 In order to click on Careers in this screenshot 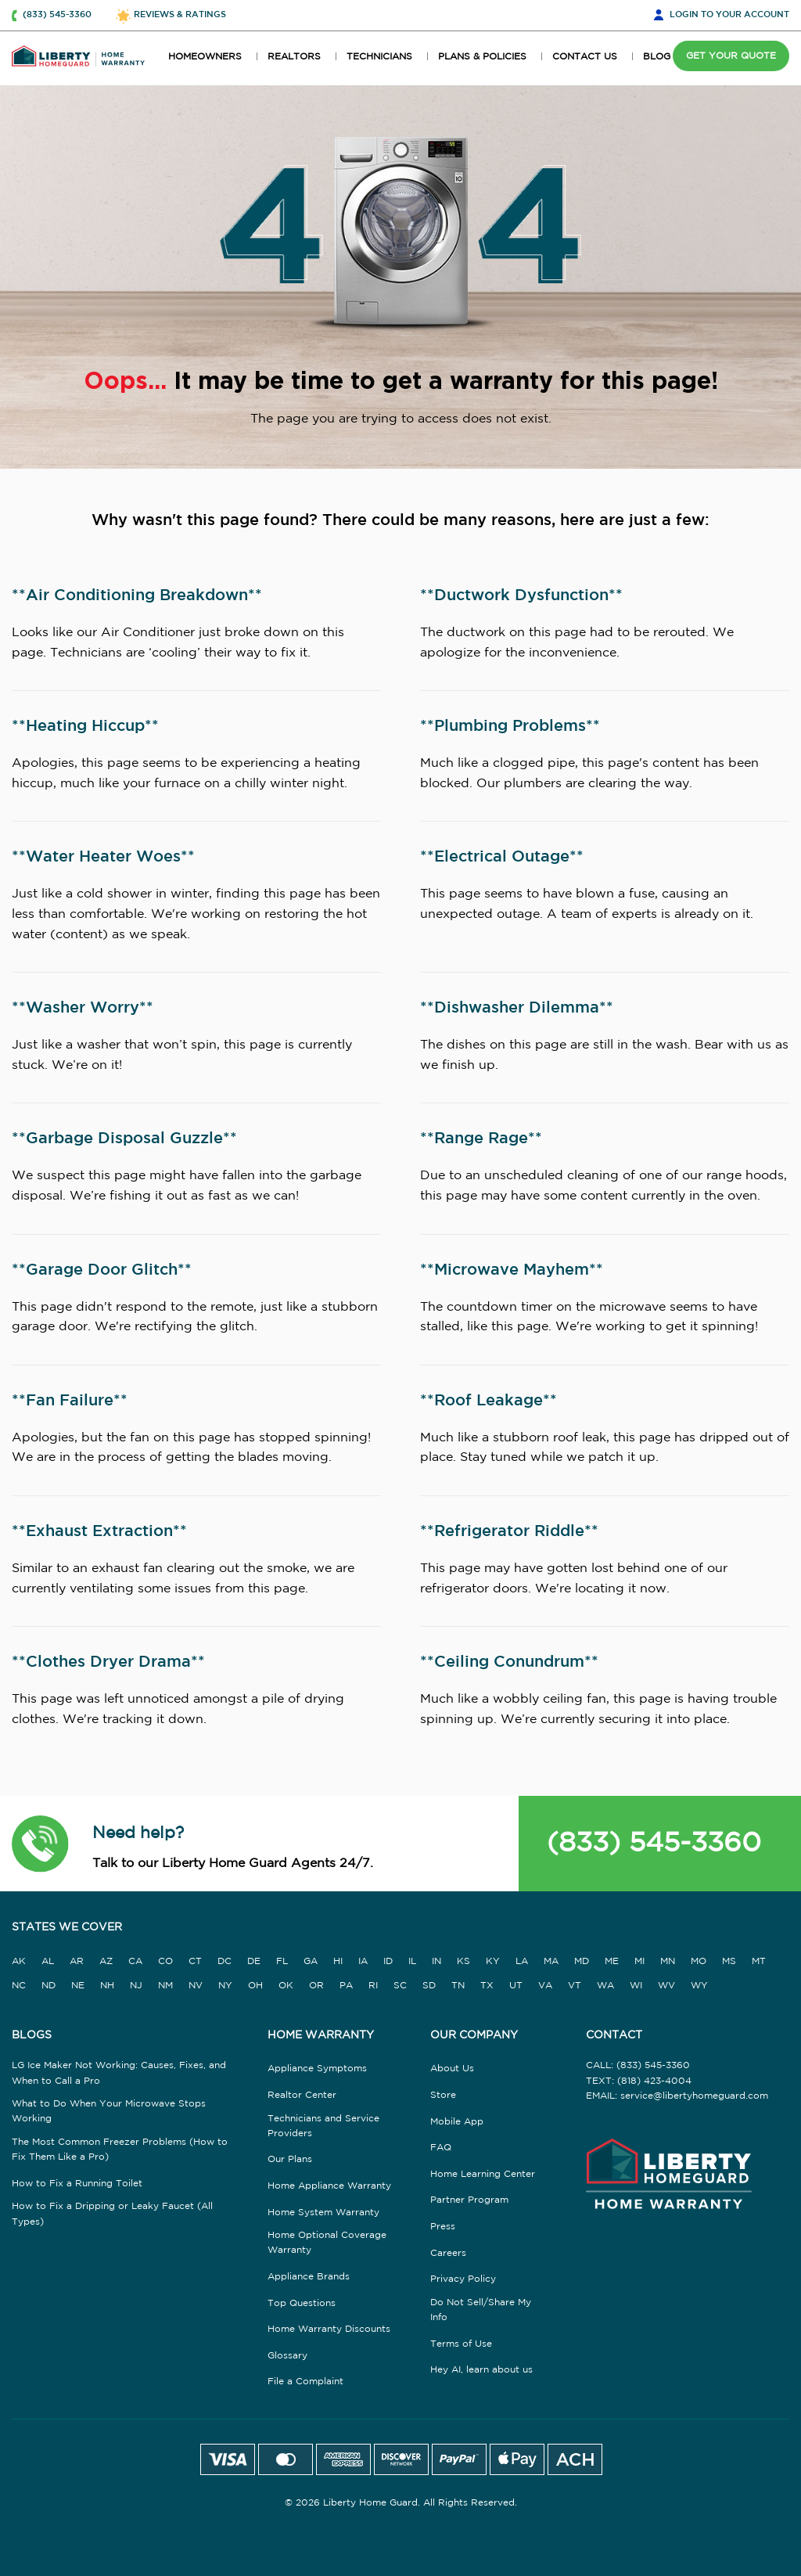, I will do `click(448, 2253)`.